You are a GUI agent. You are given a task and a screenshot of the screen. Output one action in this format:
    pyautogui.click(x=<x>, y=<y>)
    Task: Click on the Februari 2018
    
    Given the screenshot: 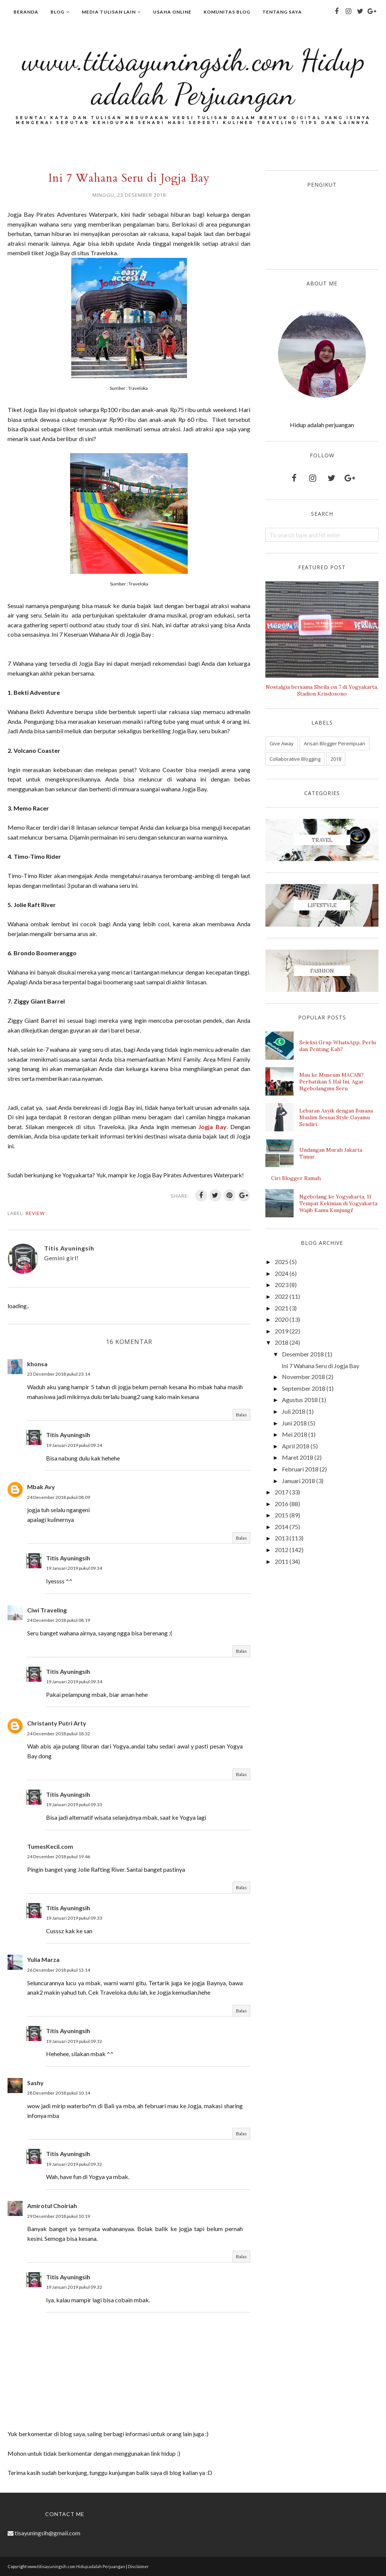 What is the action you would take?
    pyautogui.click(x=300, y=1469)
    